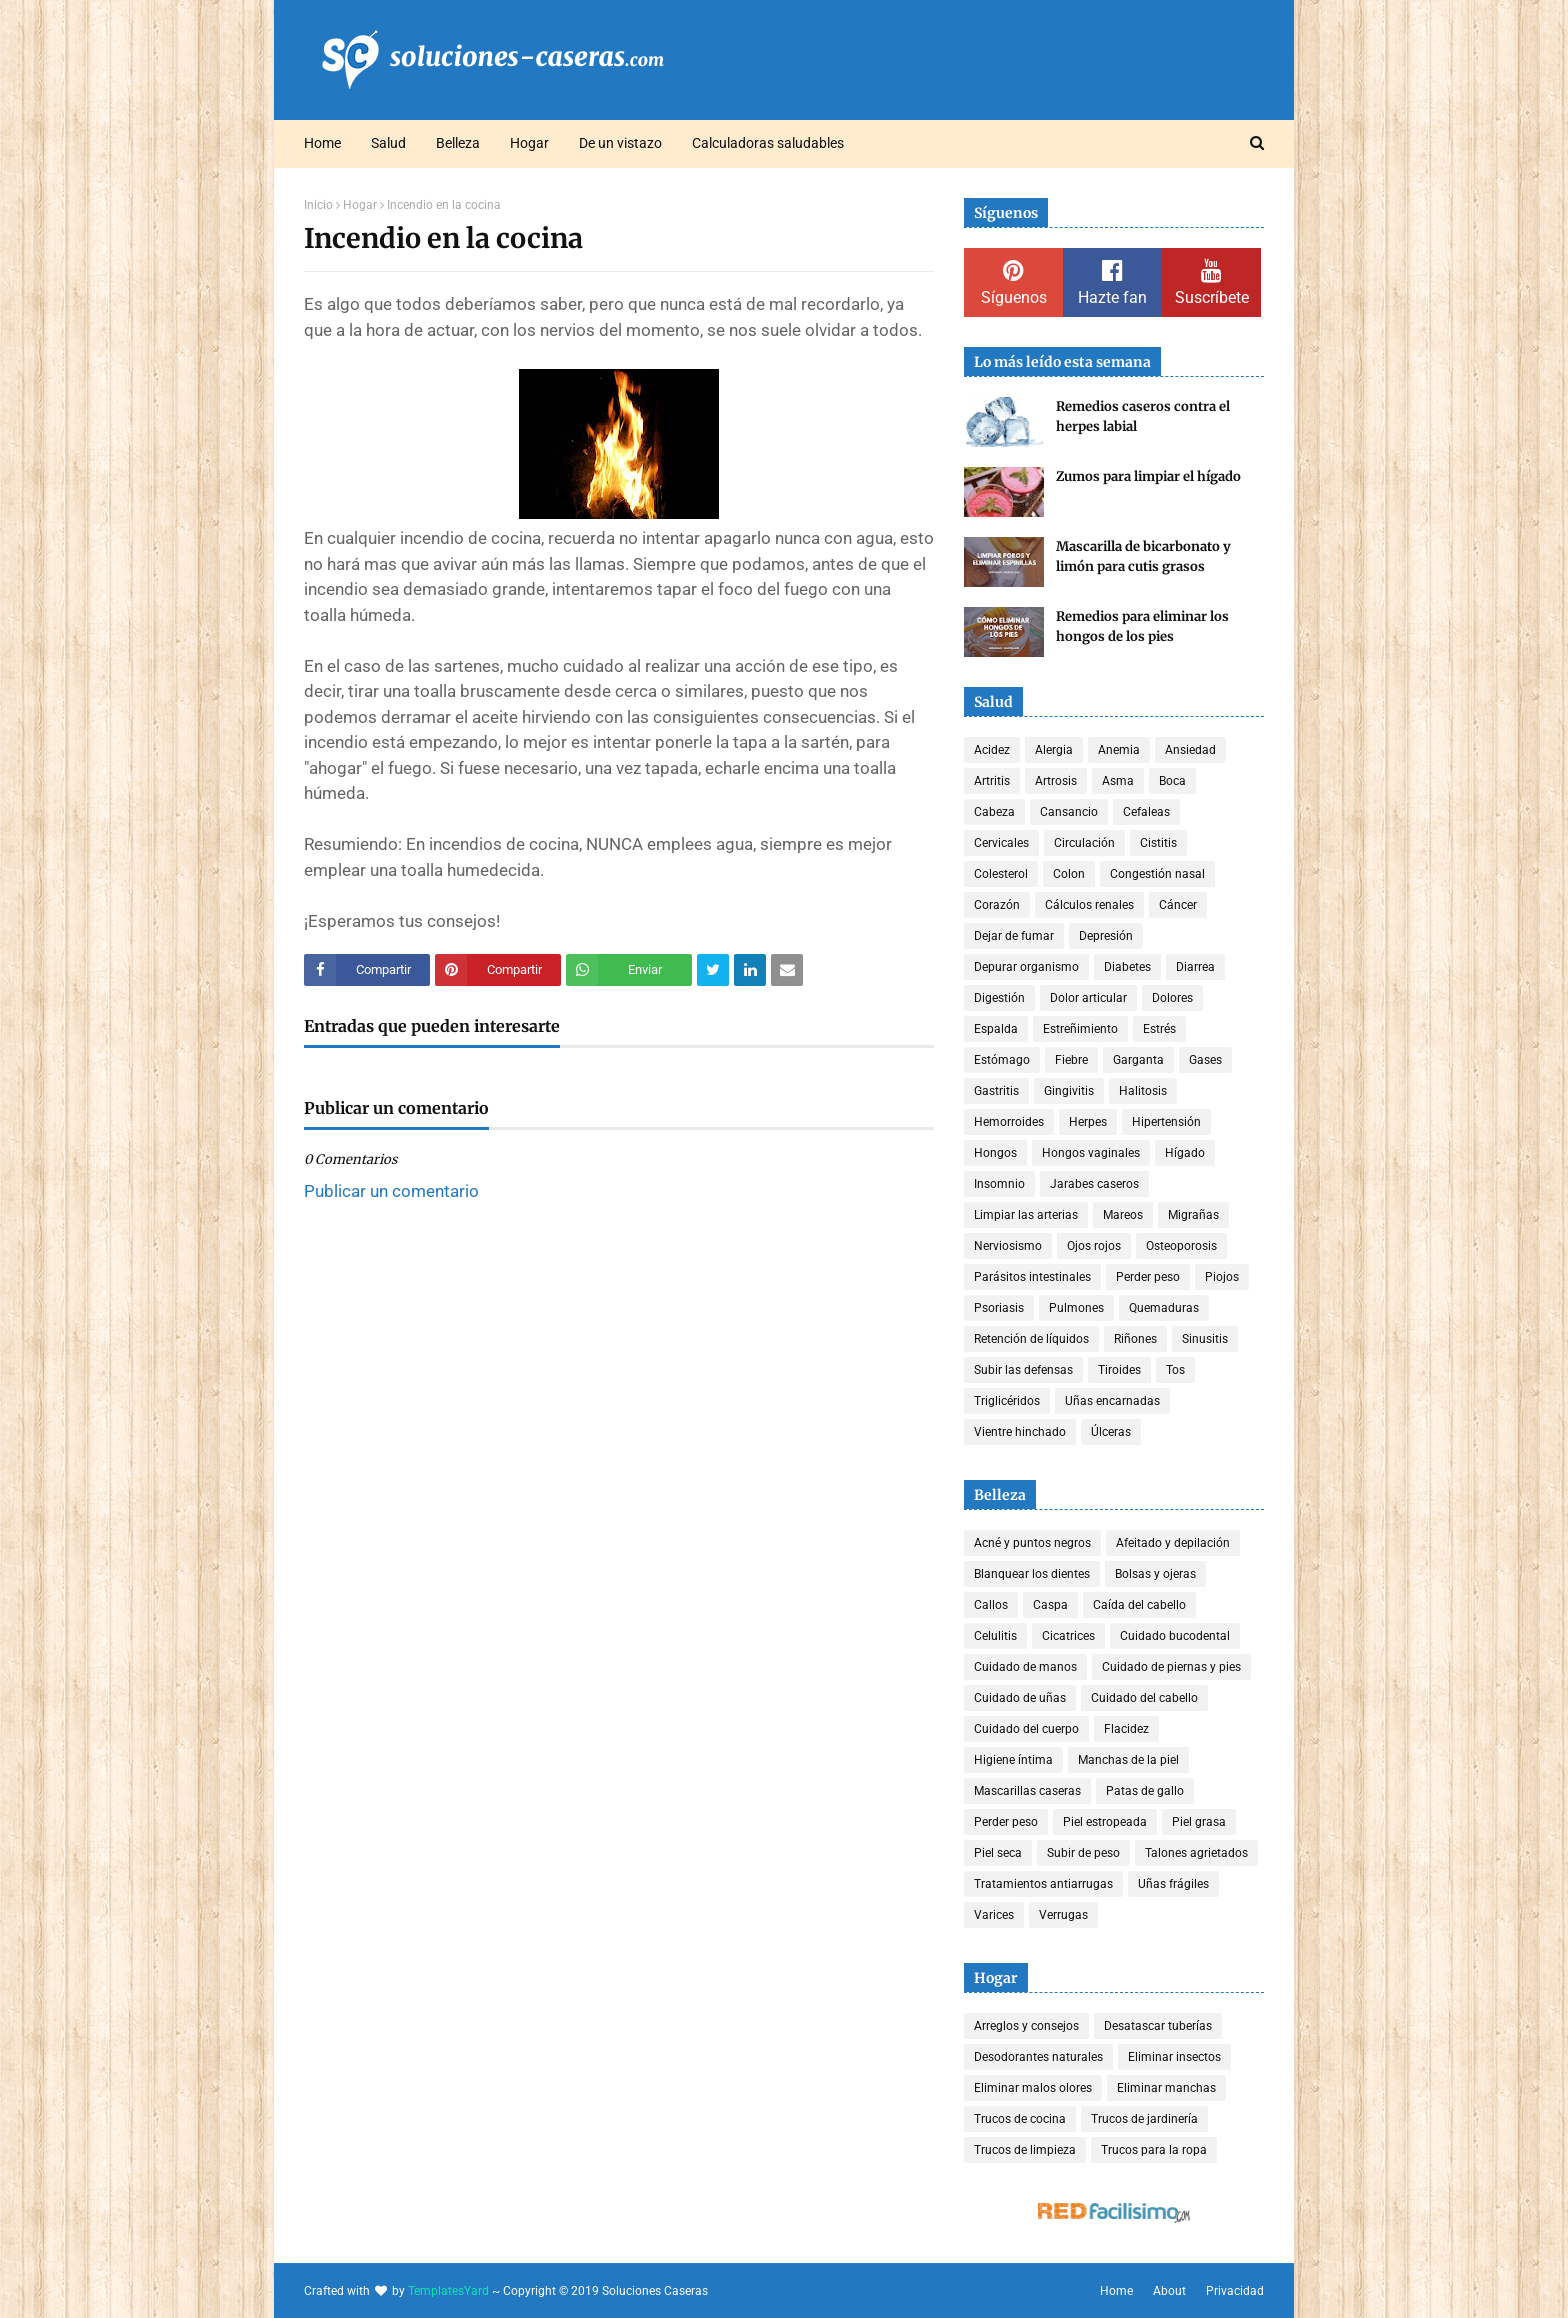 The image size is (1568, 2318). Describe the element at coordinates (1193, 1215) in the screenshot. I see `Migrañas` at that location.